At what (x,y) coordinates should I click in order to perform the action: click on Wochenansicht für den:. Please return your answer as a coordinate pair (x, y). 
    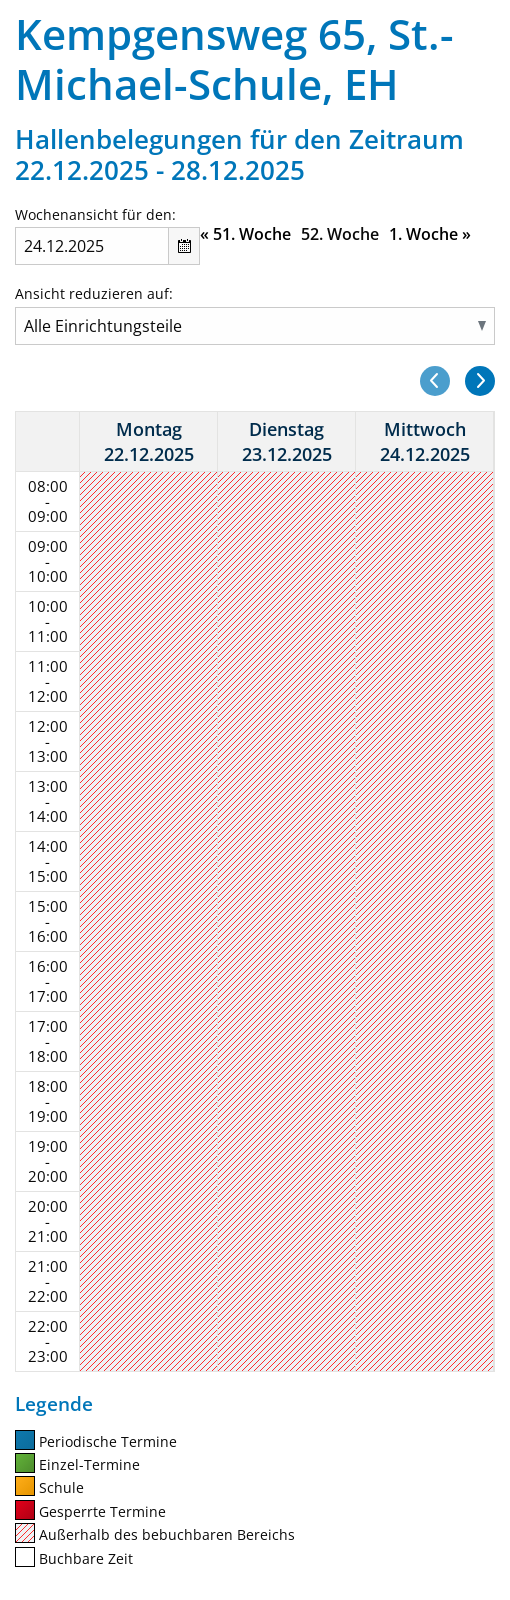
    Looking at the image, I should click on (95, 214).